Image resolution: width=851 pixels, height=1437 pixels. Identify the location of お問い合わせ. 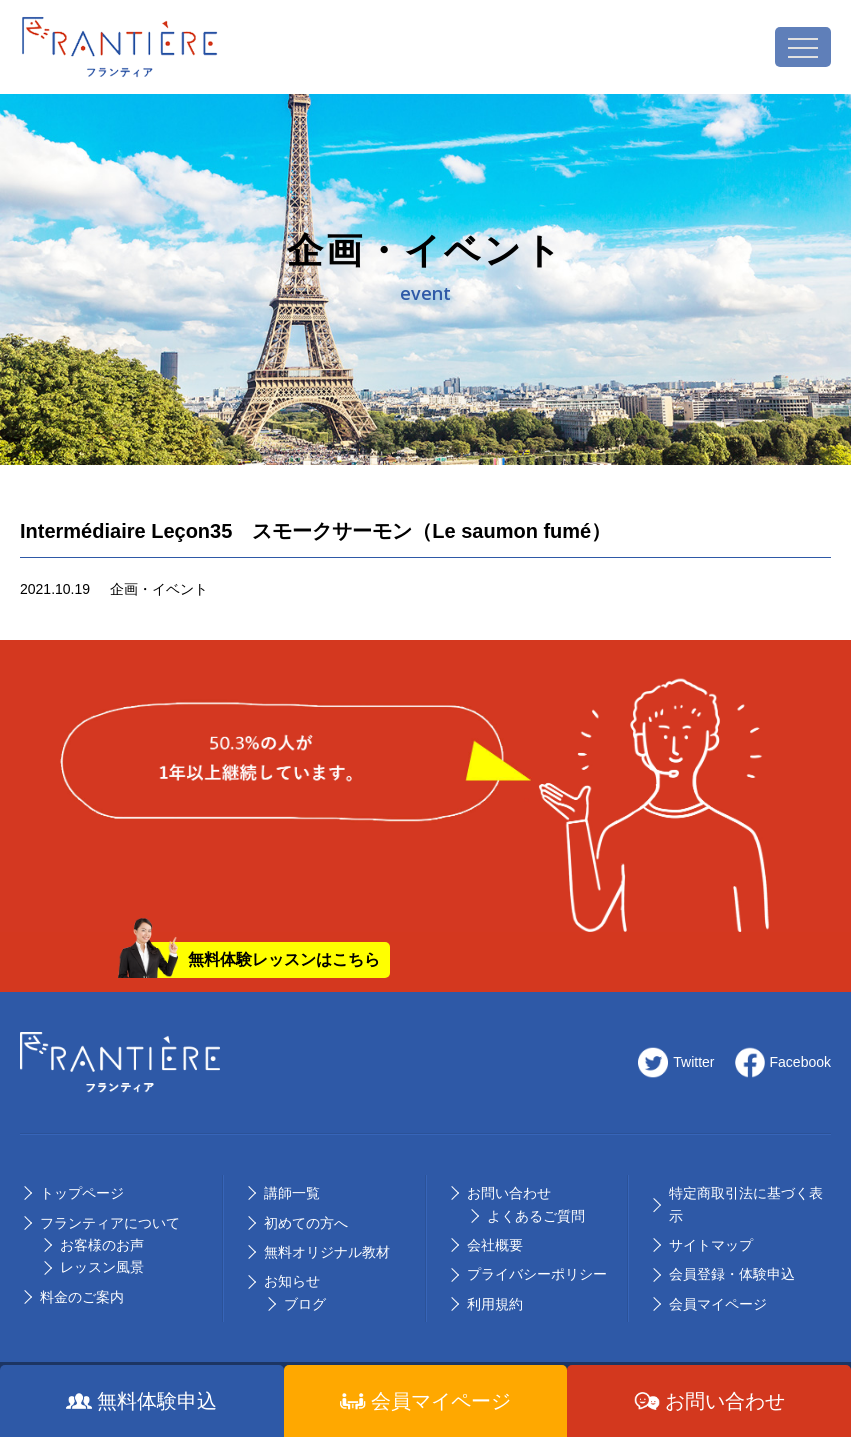
(509, 1193).